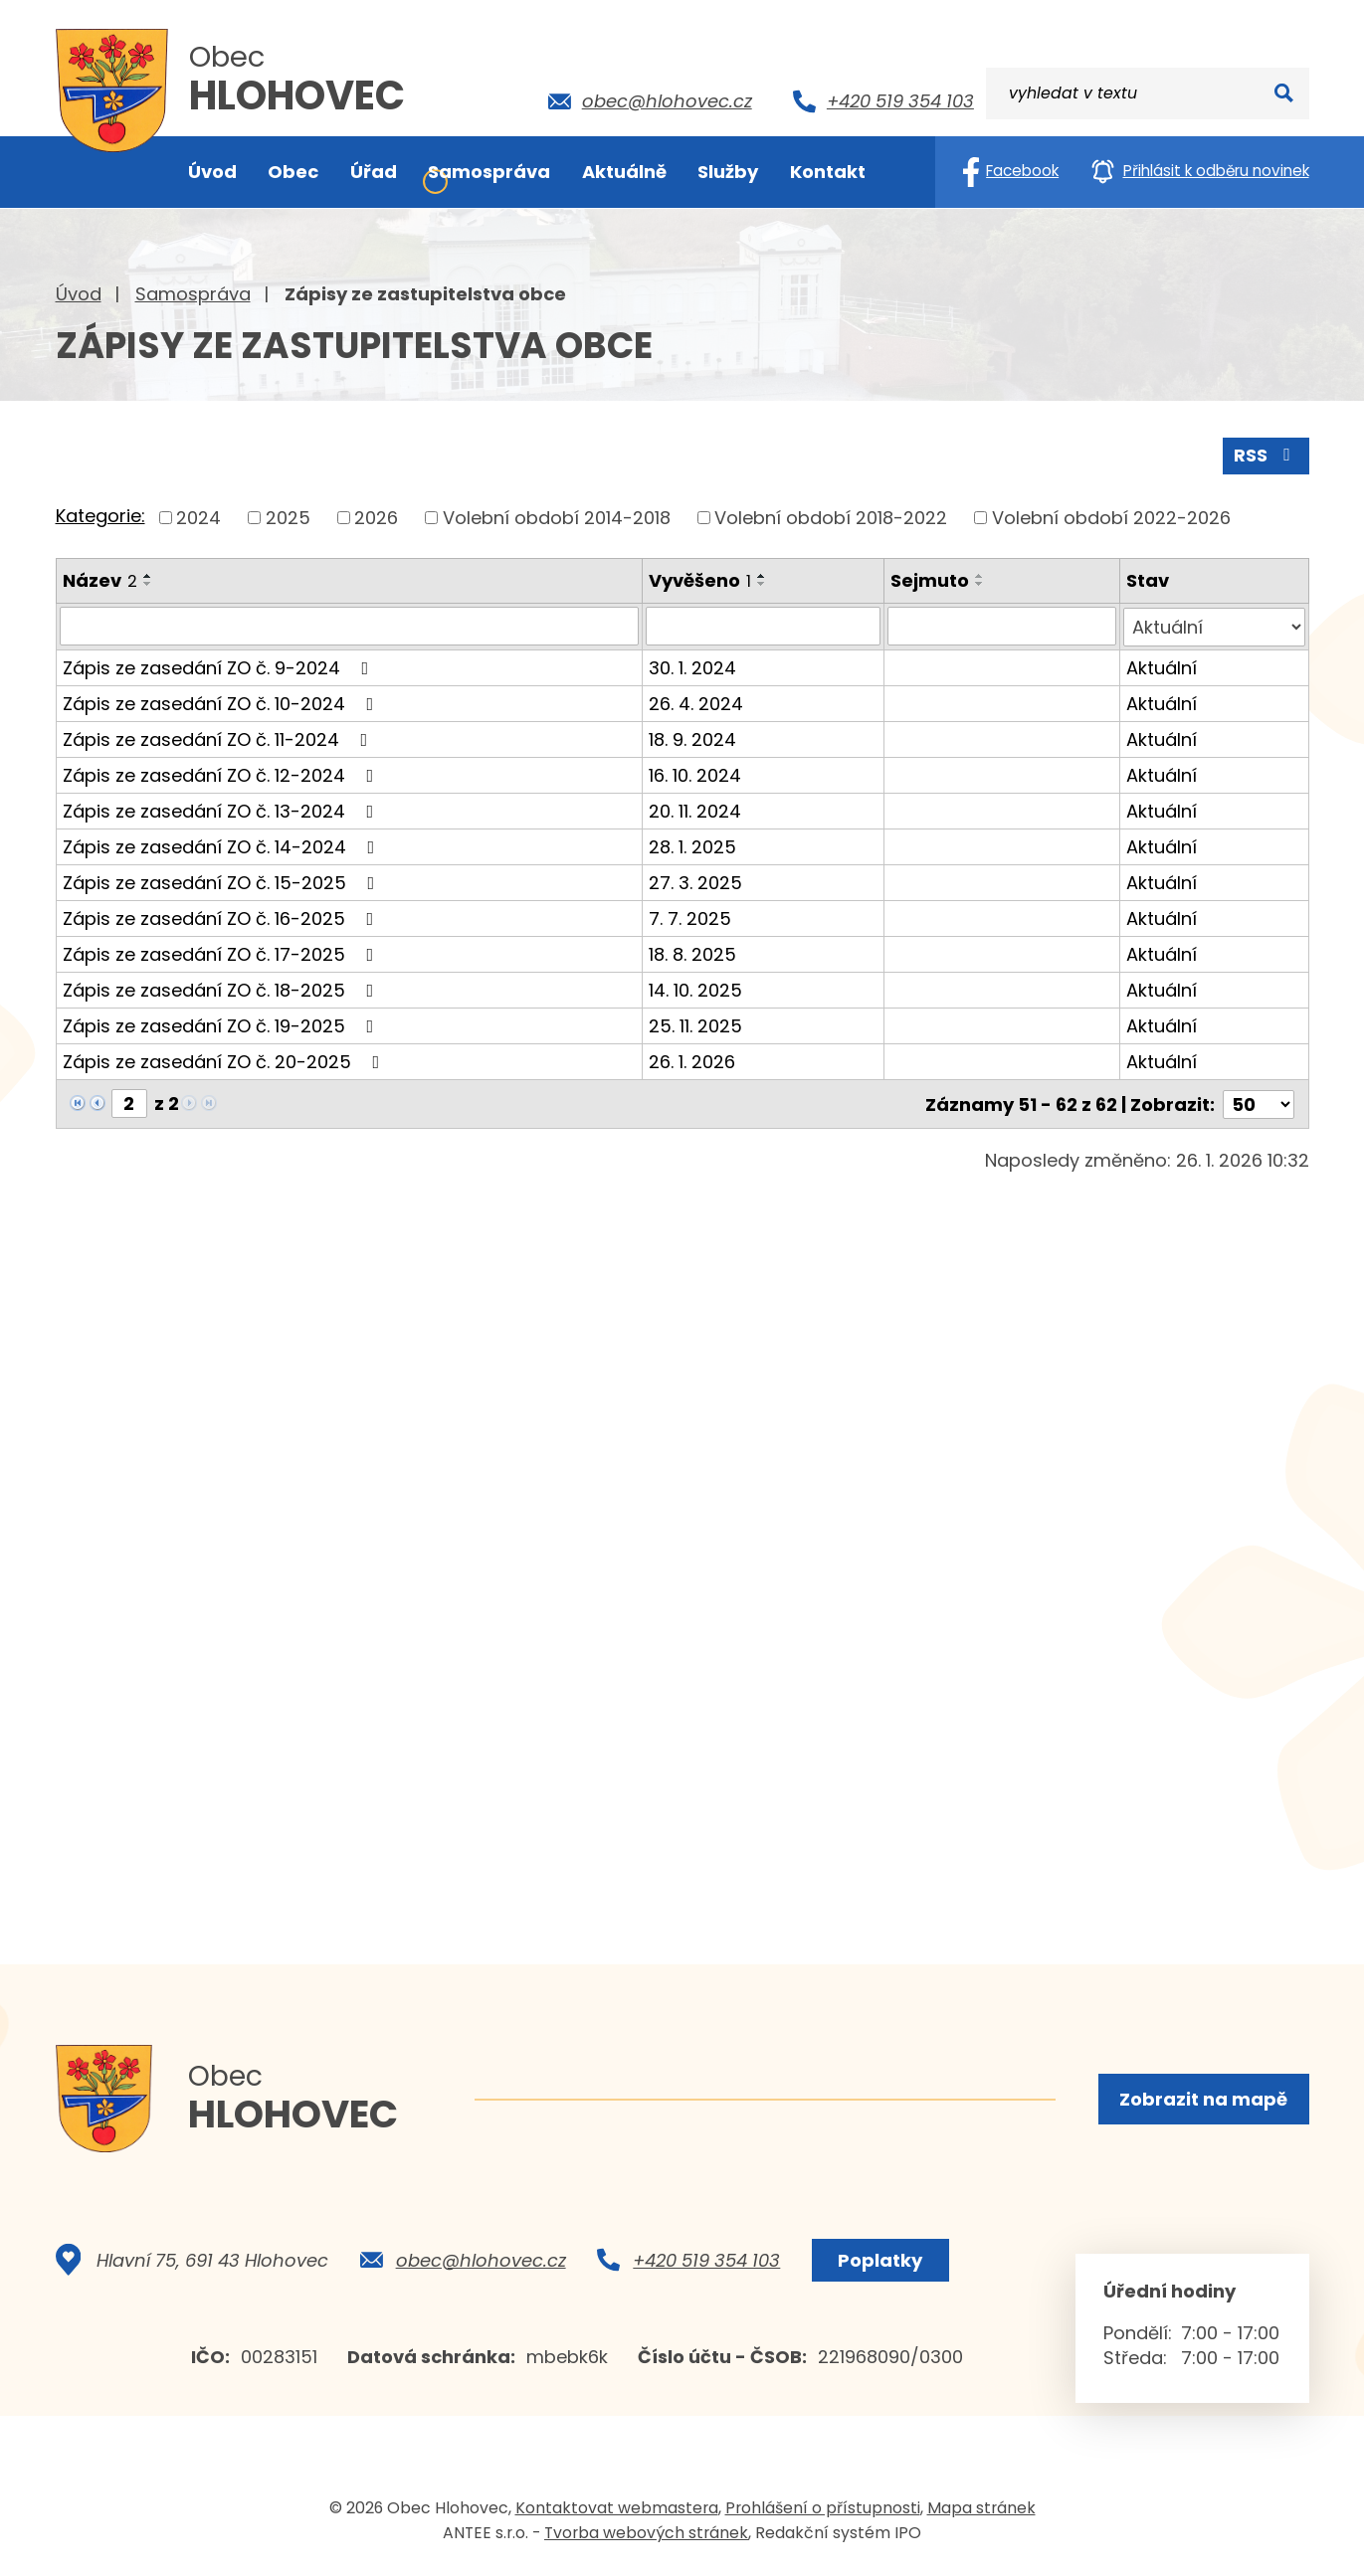  What do you see at coordinates (880, 2262) in the screenshot?
I see `Poplatky` at bounding box center [880, 2262].